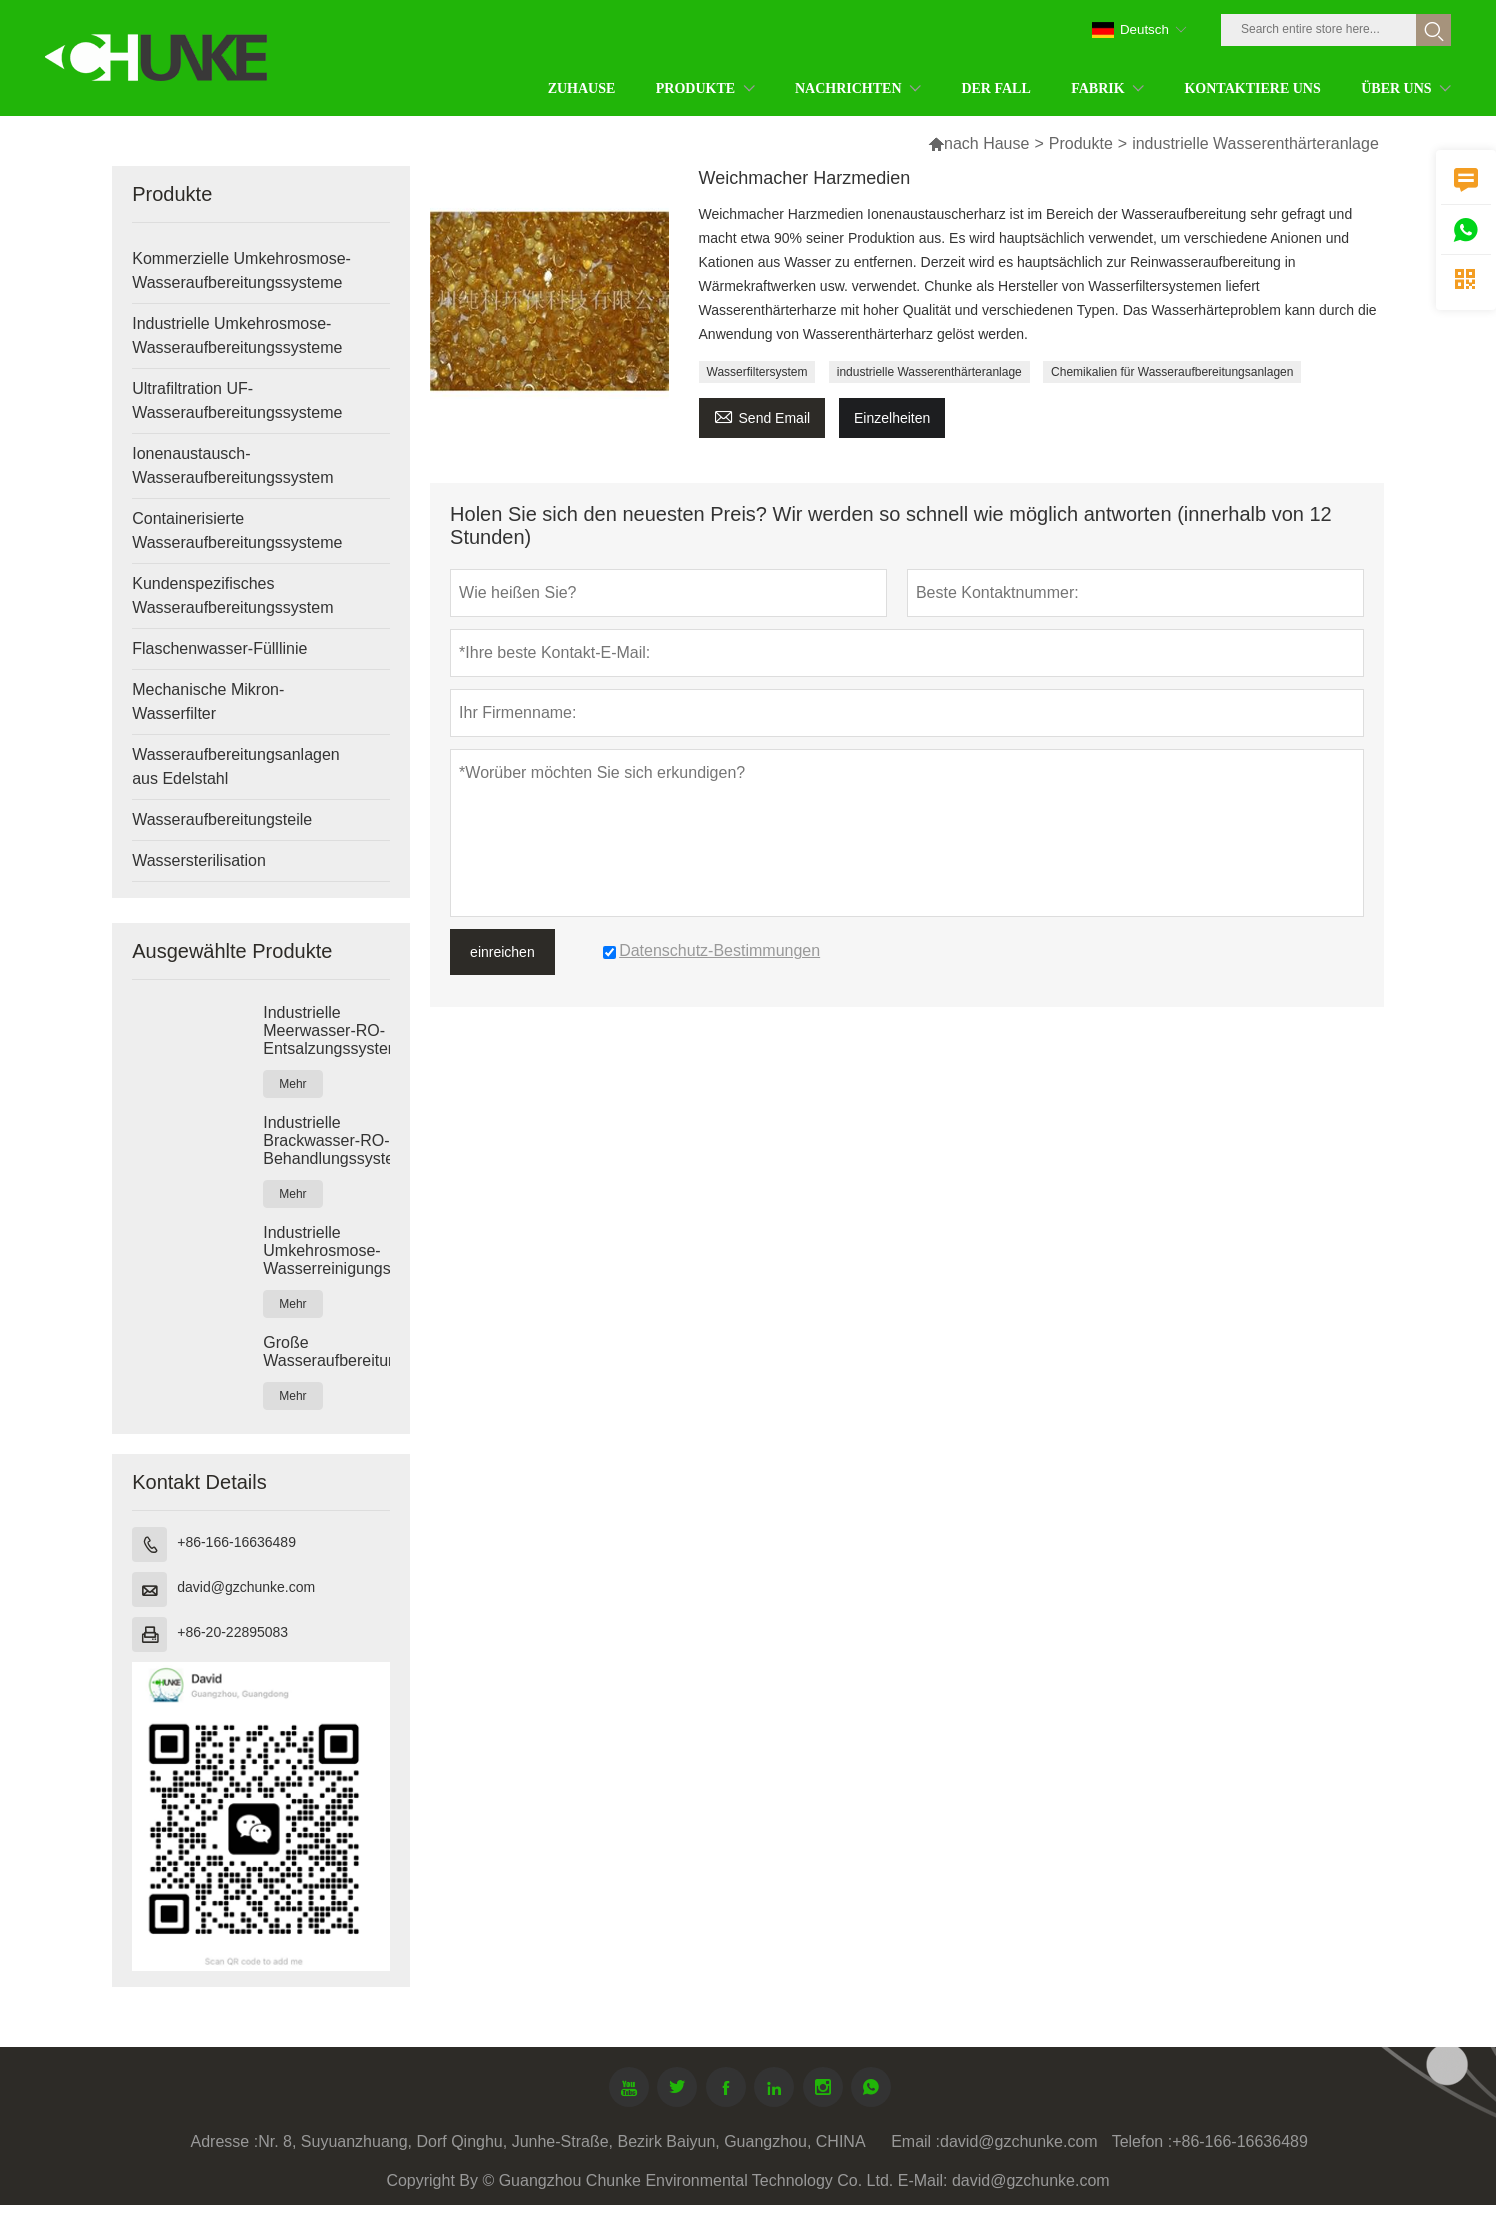 The image size is (1496, 2219). Describe the element at coordinates (232, 465) in the screenshot. I see `Ionenaustausch-Wasseraufbereitungssystem` at that location.